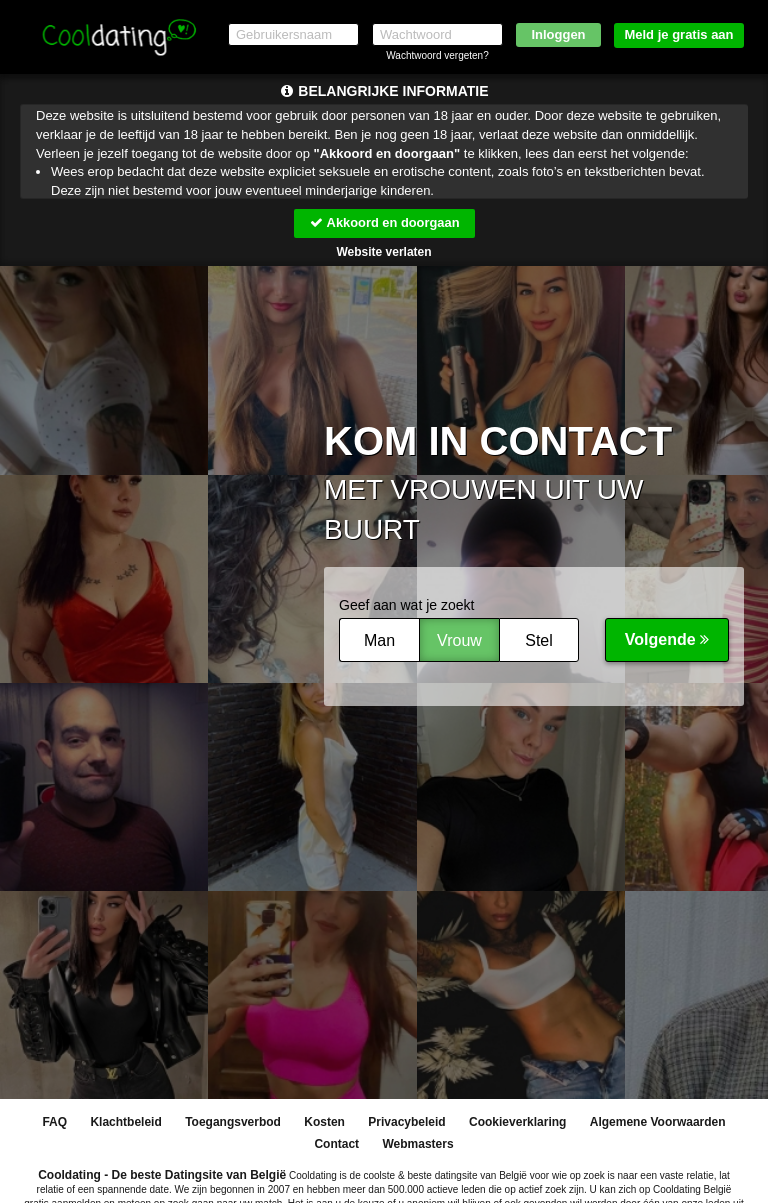 This screenshot has height=1203, width=768. What do you see at coordinates (54, 1123) in the screenshot?
I see `FAQ` at bounding box center [54, 1123].